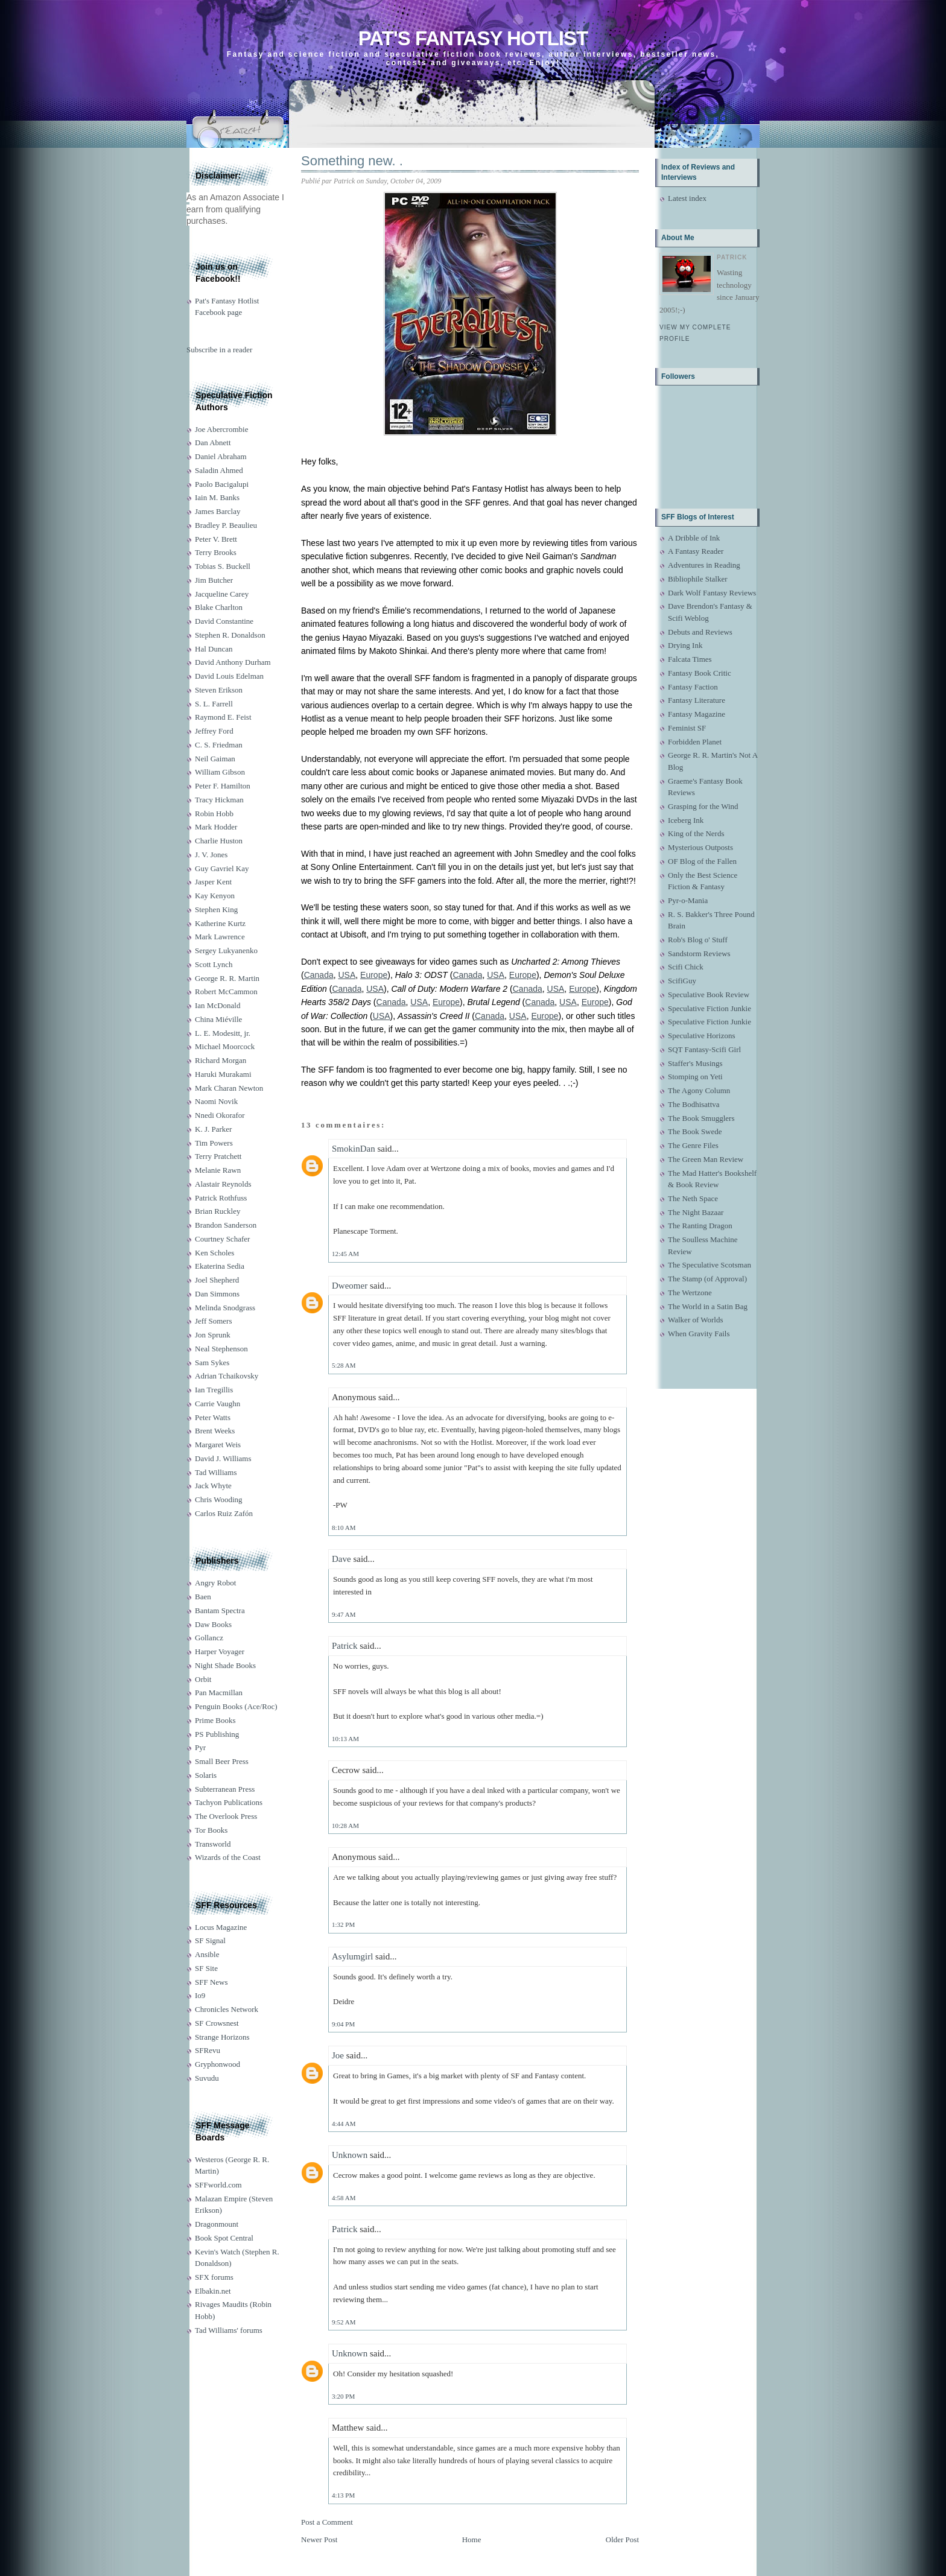 The image size is (946, 2576). What do you see at coordinates (699, 1333) in the screenshot?
I see `When Gravity Fails` at bounding box center [699, 1333].